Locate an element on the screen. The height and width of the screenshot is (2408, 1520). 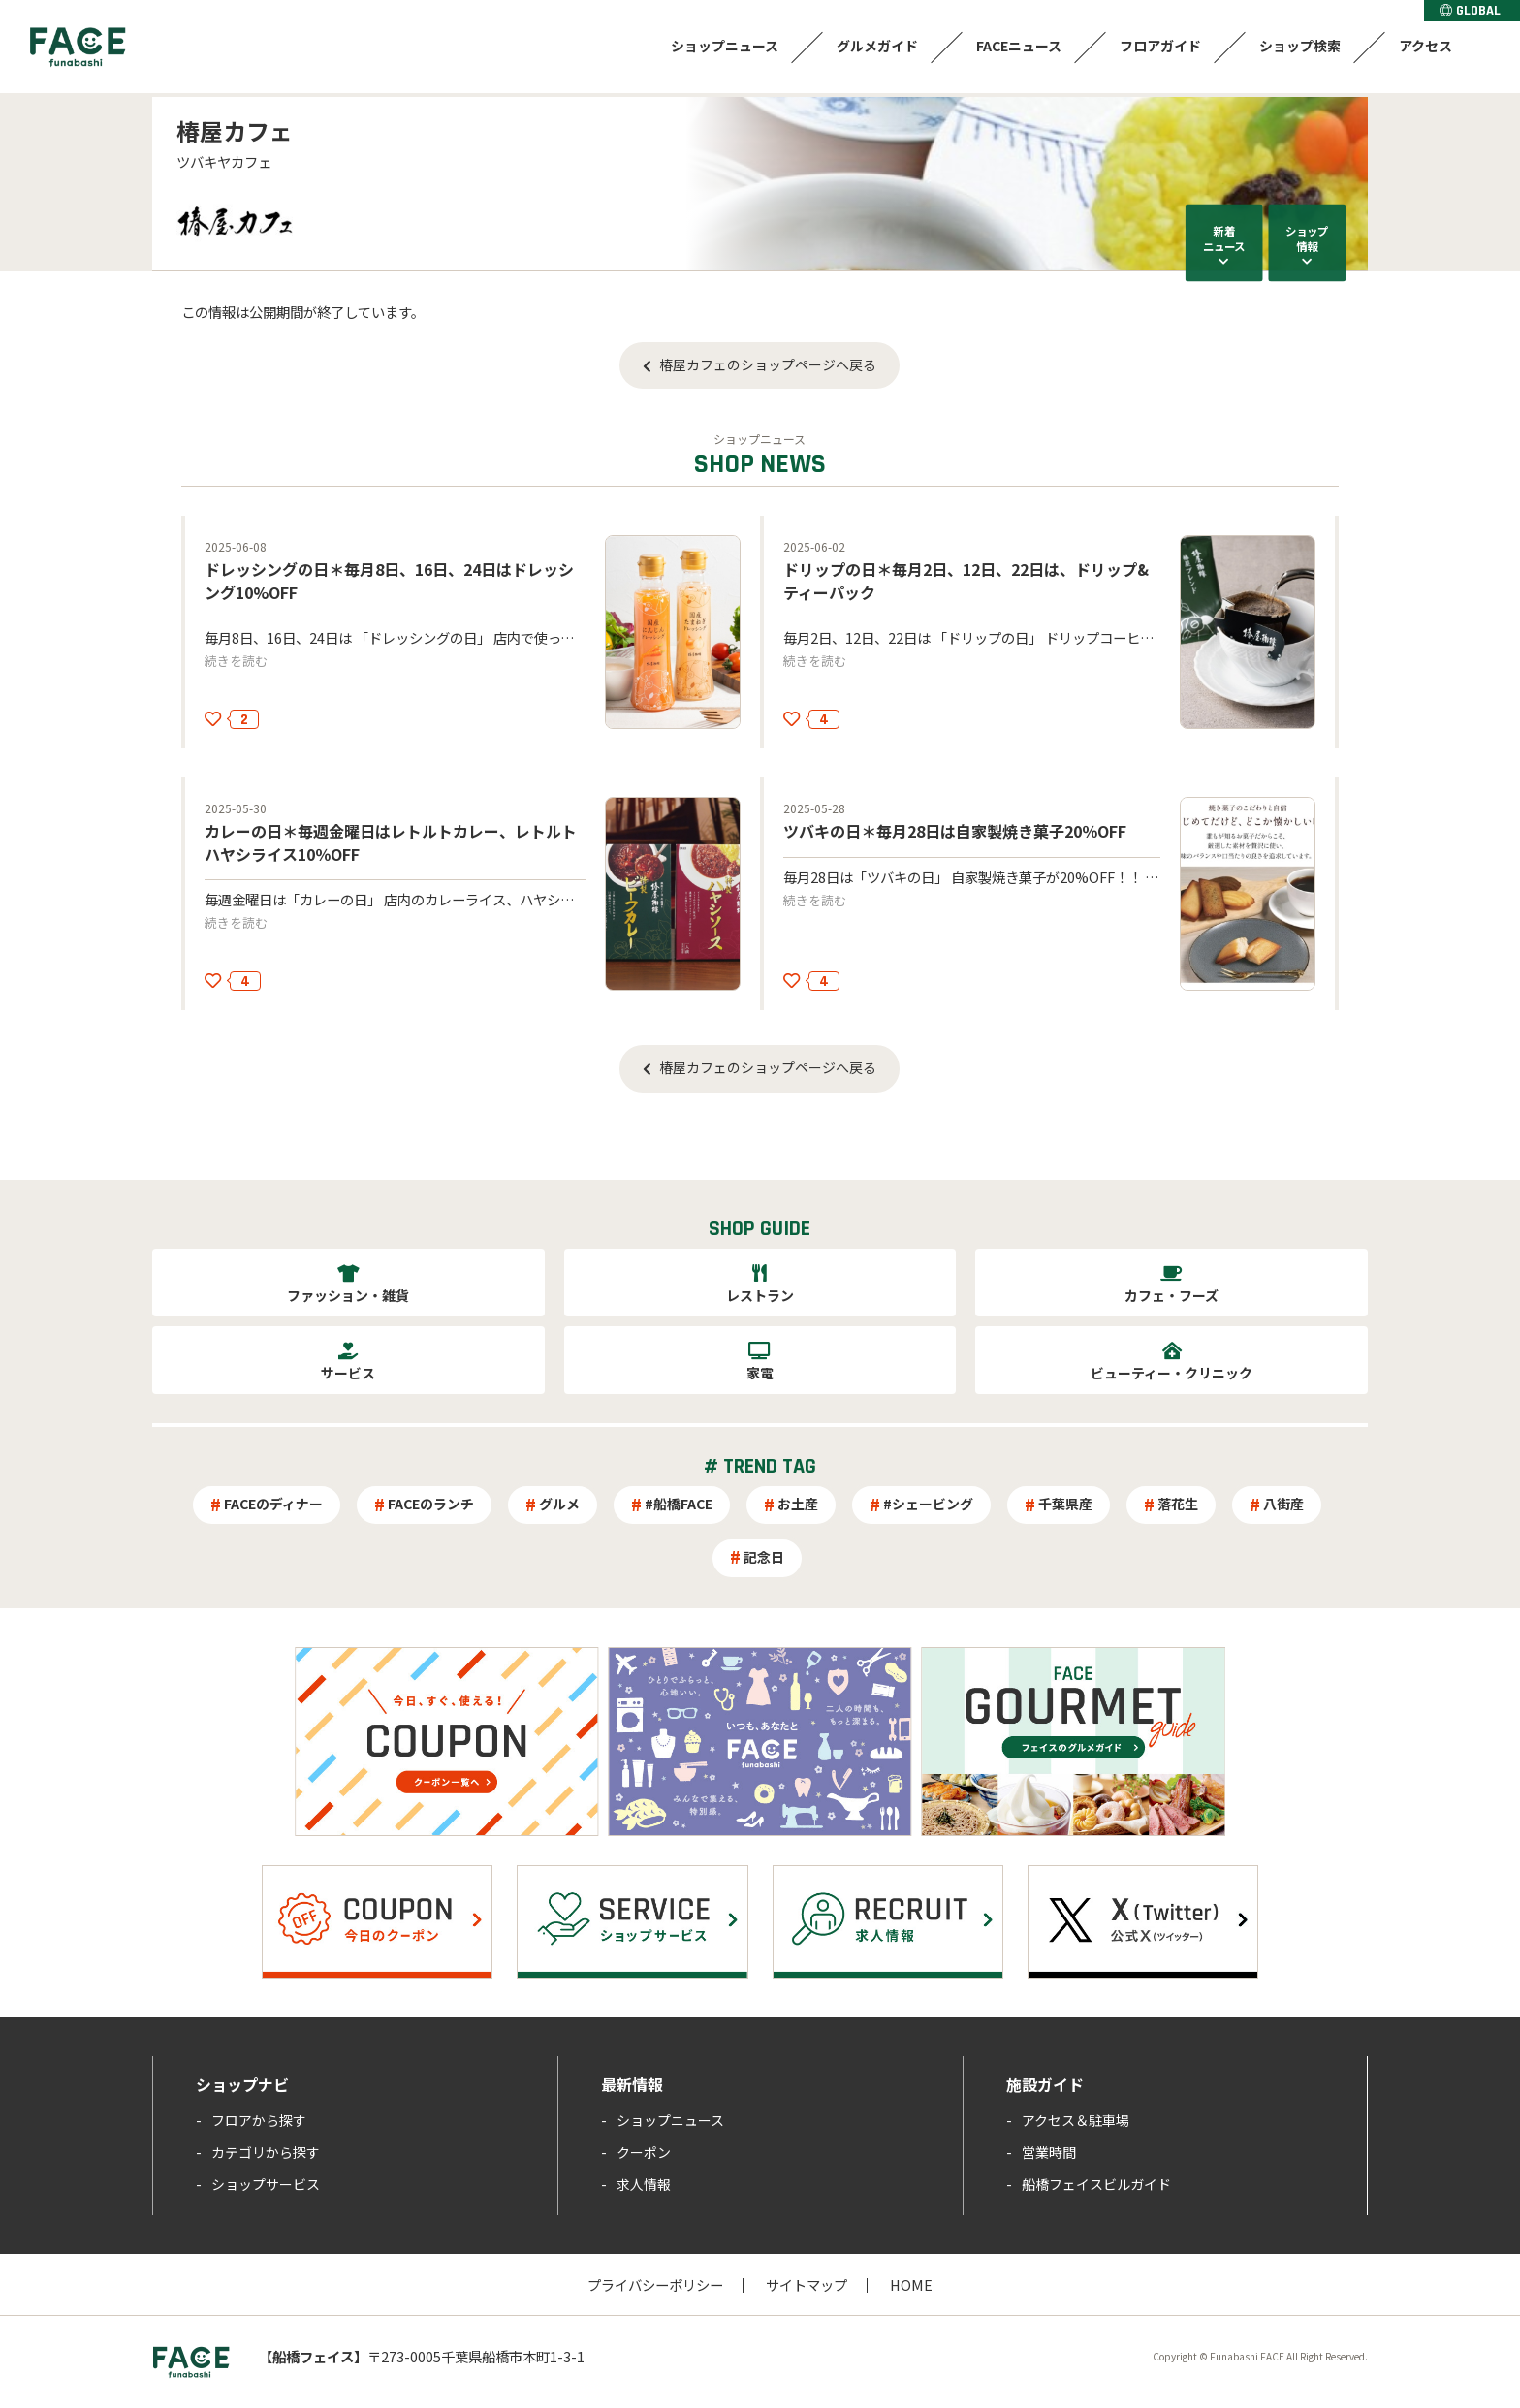
ドリップの日＊毎月2日、12日、22日は、ドリップ&ティーパック is located at coordinates (966, 580).